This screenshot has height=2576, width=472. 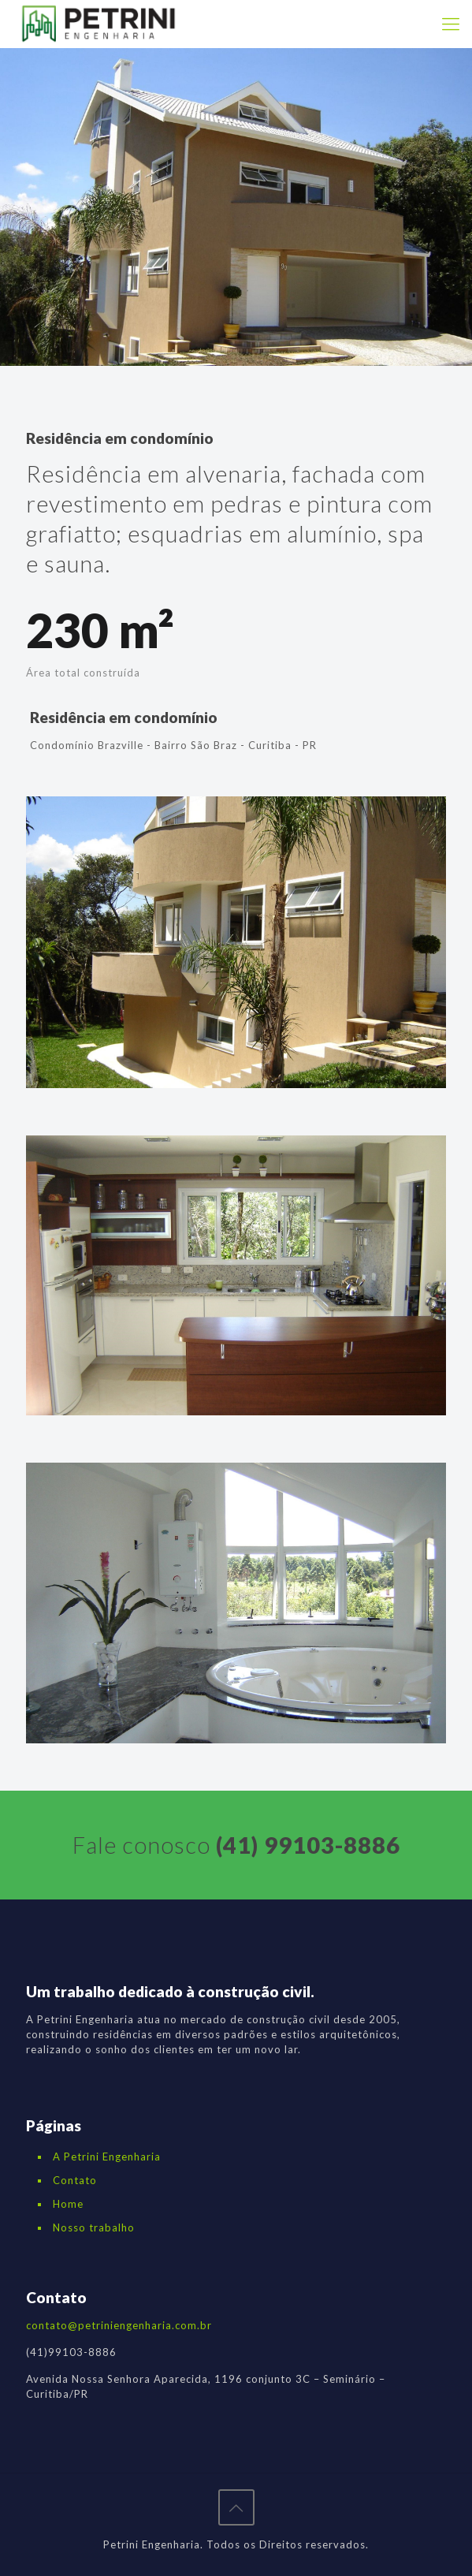 I want to click on Home, so click(x=68, y=2204).